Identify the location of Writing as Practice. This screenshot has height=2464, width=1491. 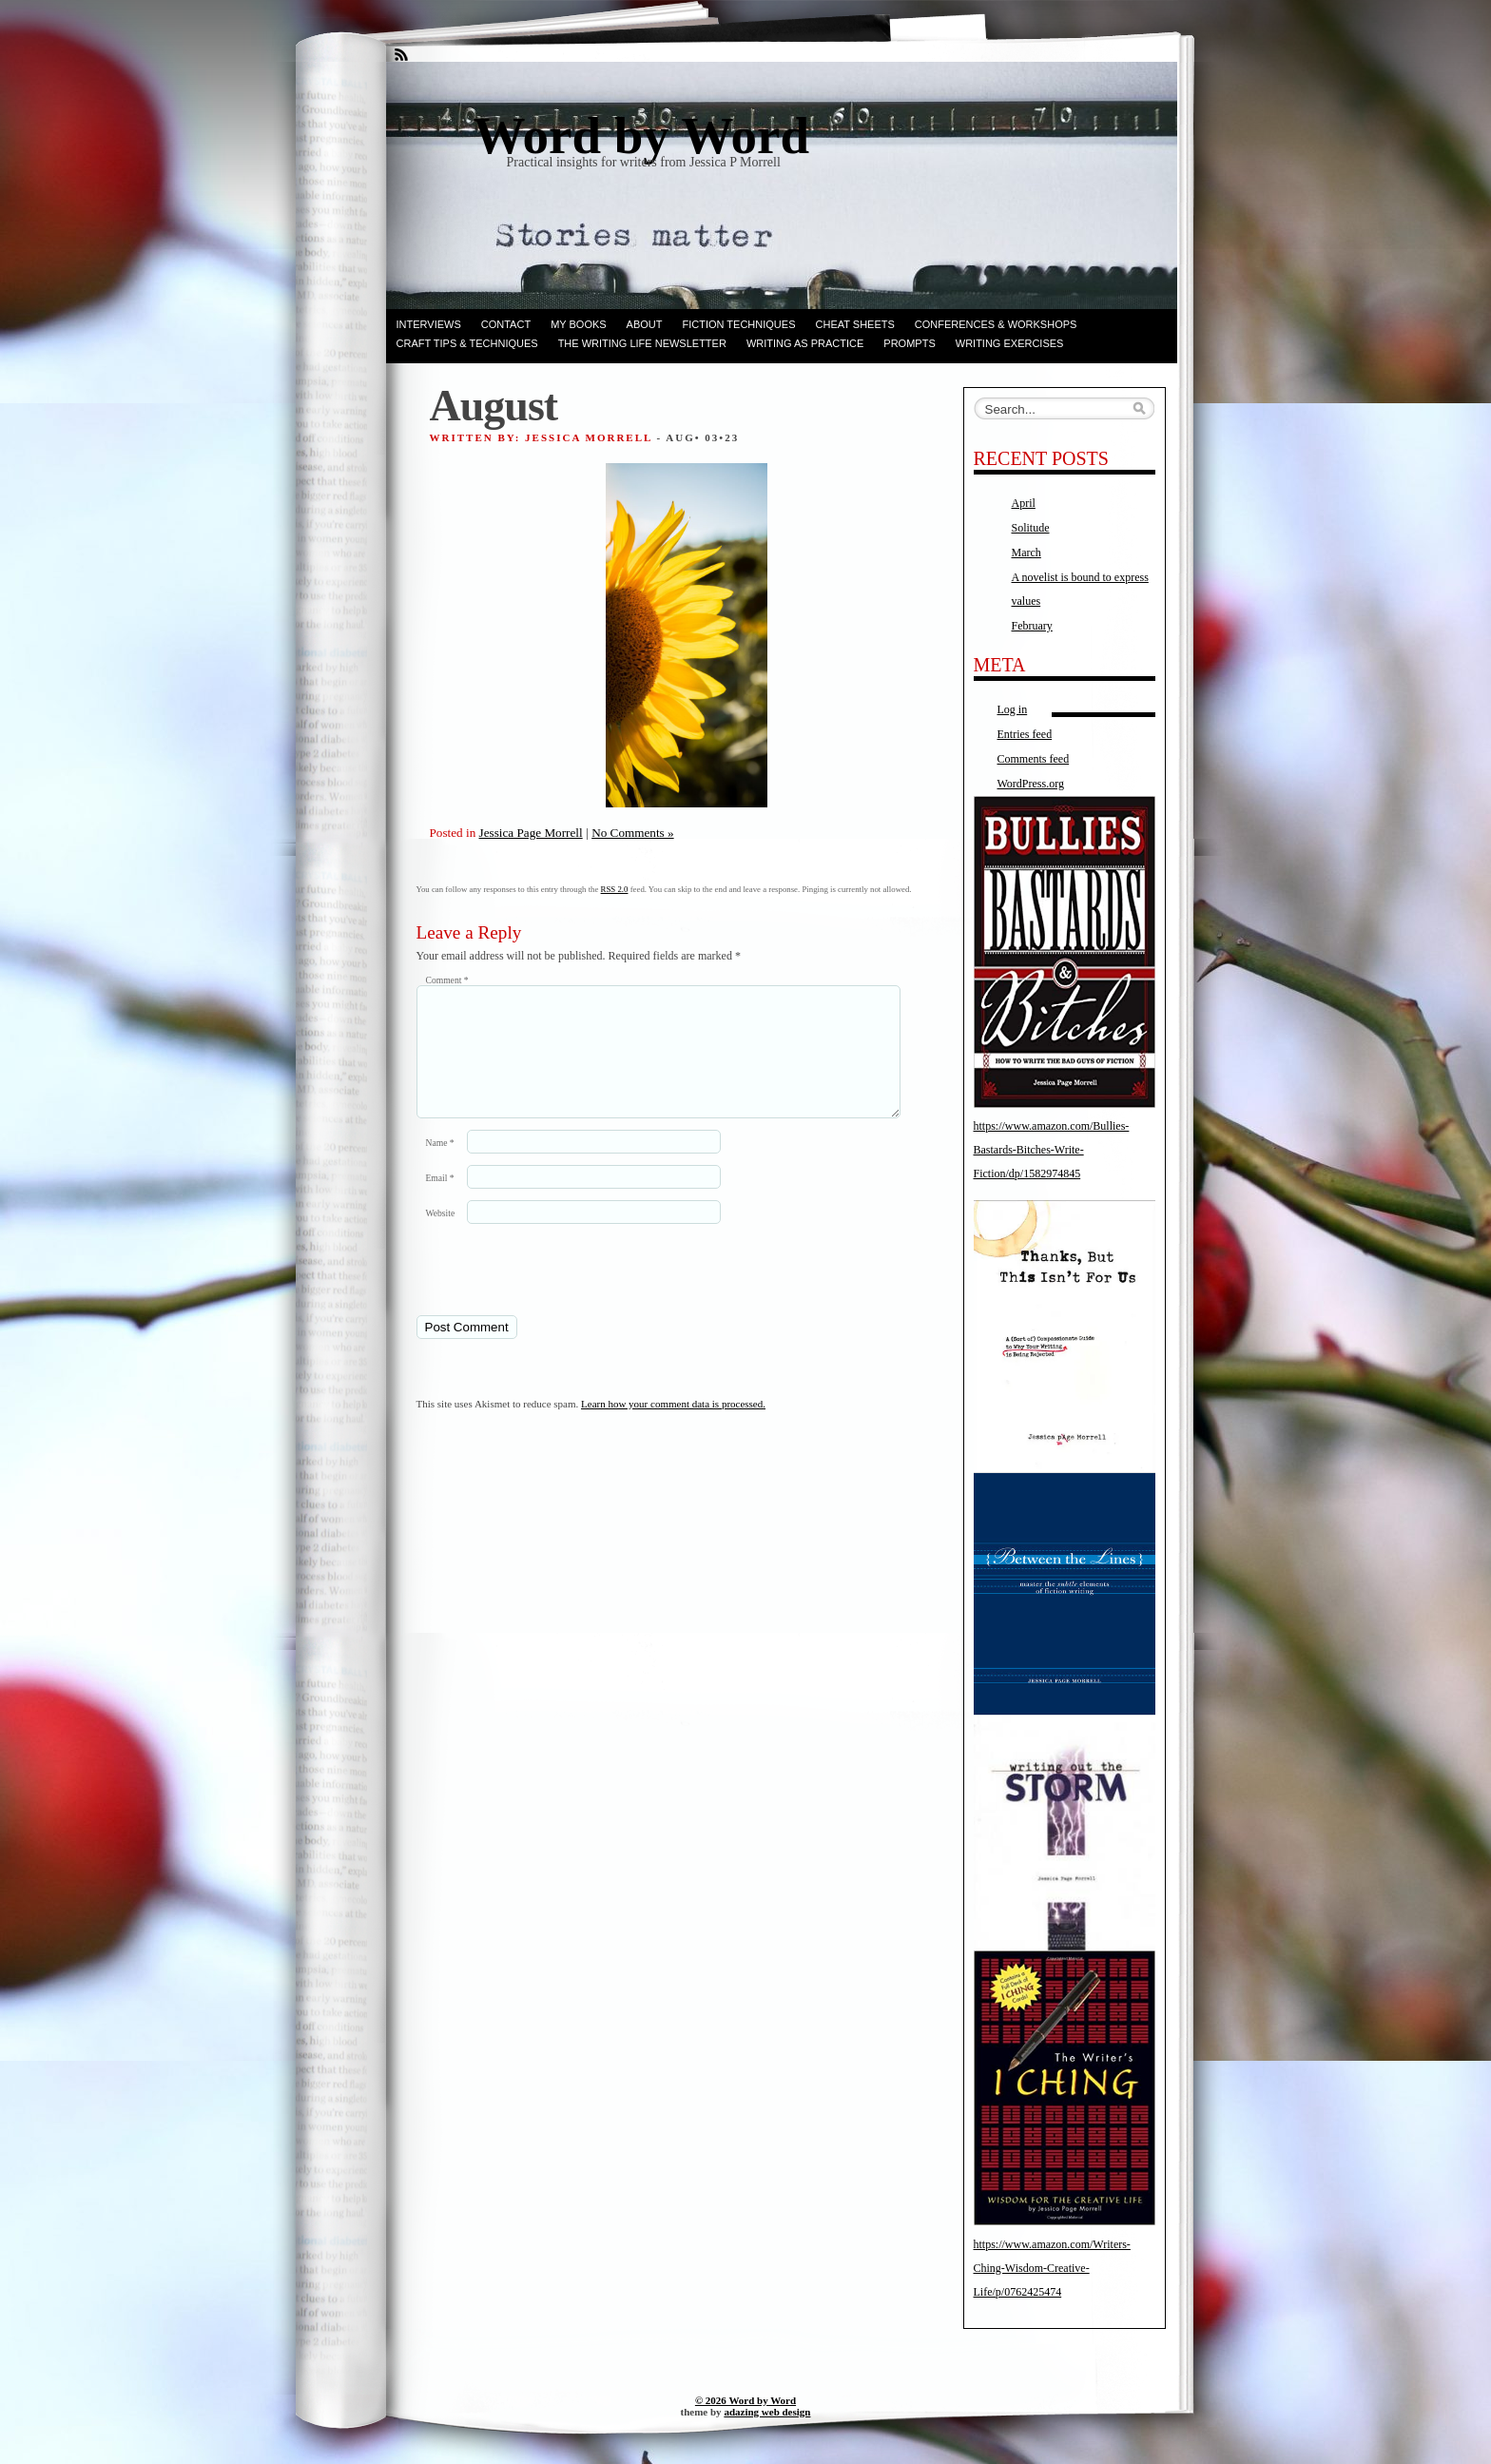
(804, 343).